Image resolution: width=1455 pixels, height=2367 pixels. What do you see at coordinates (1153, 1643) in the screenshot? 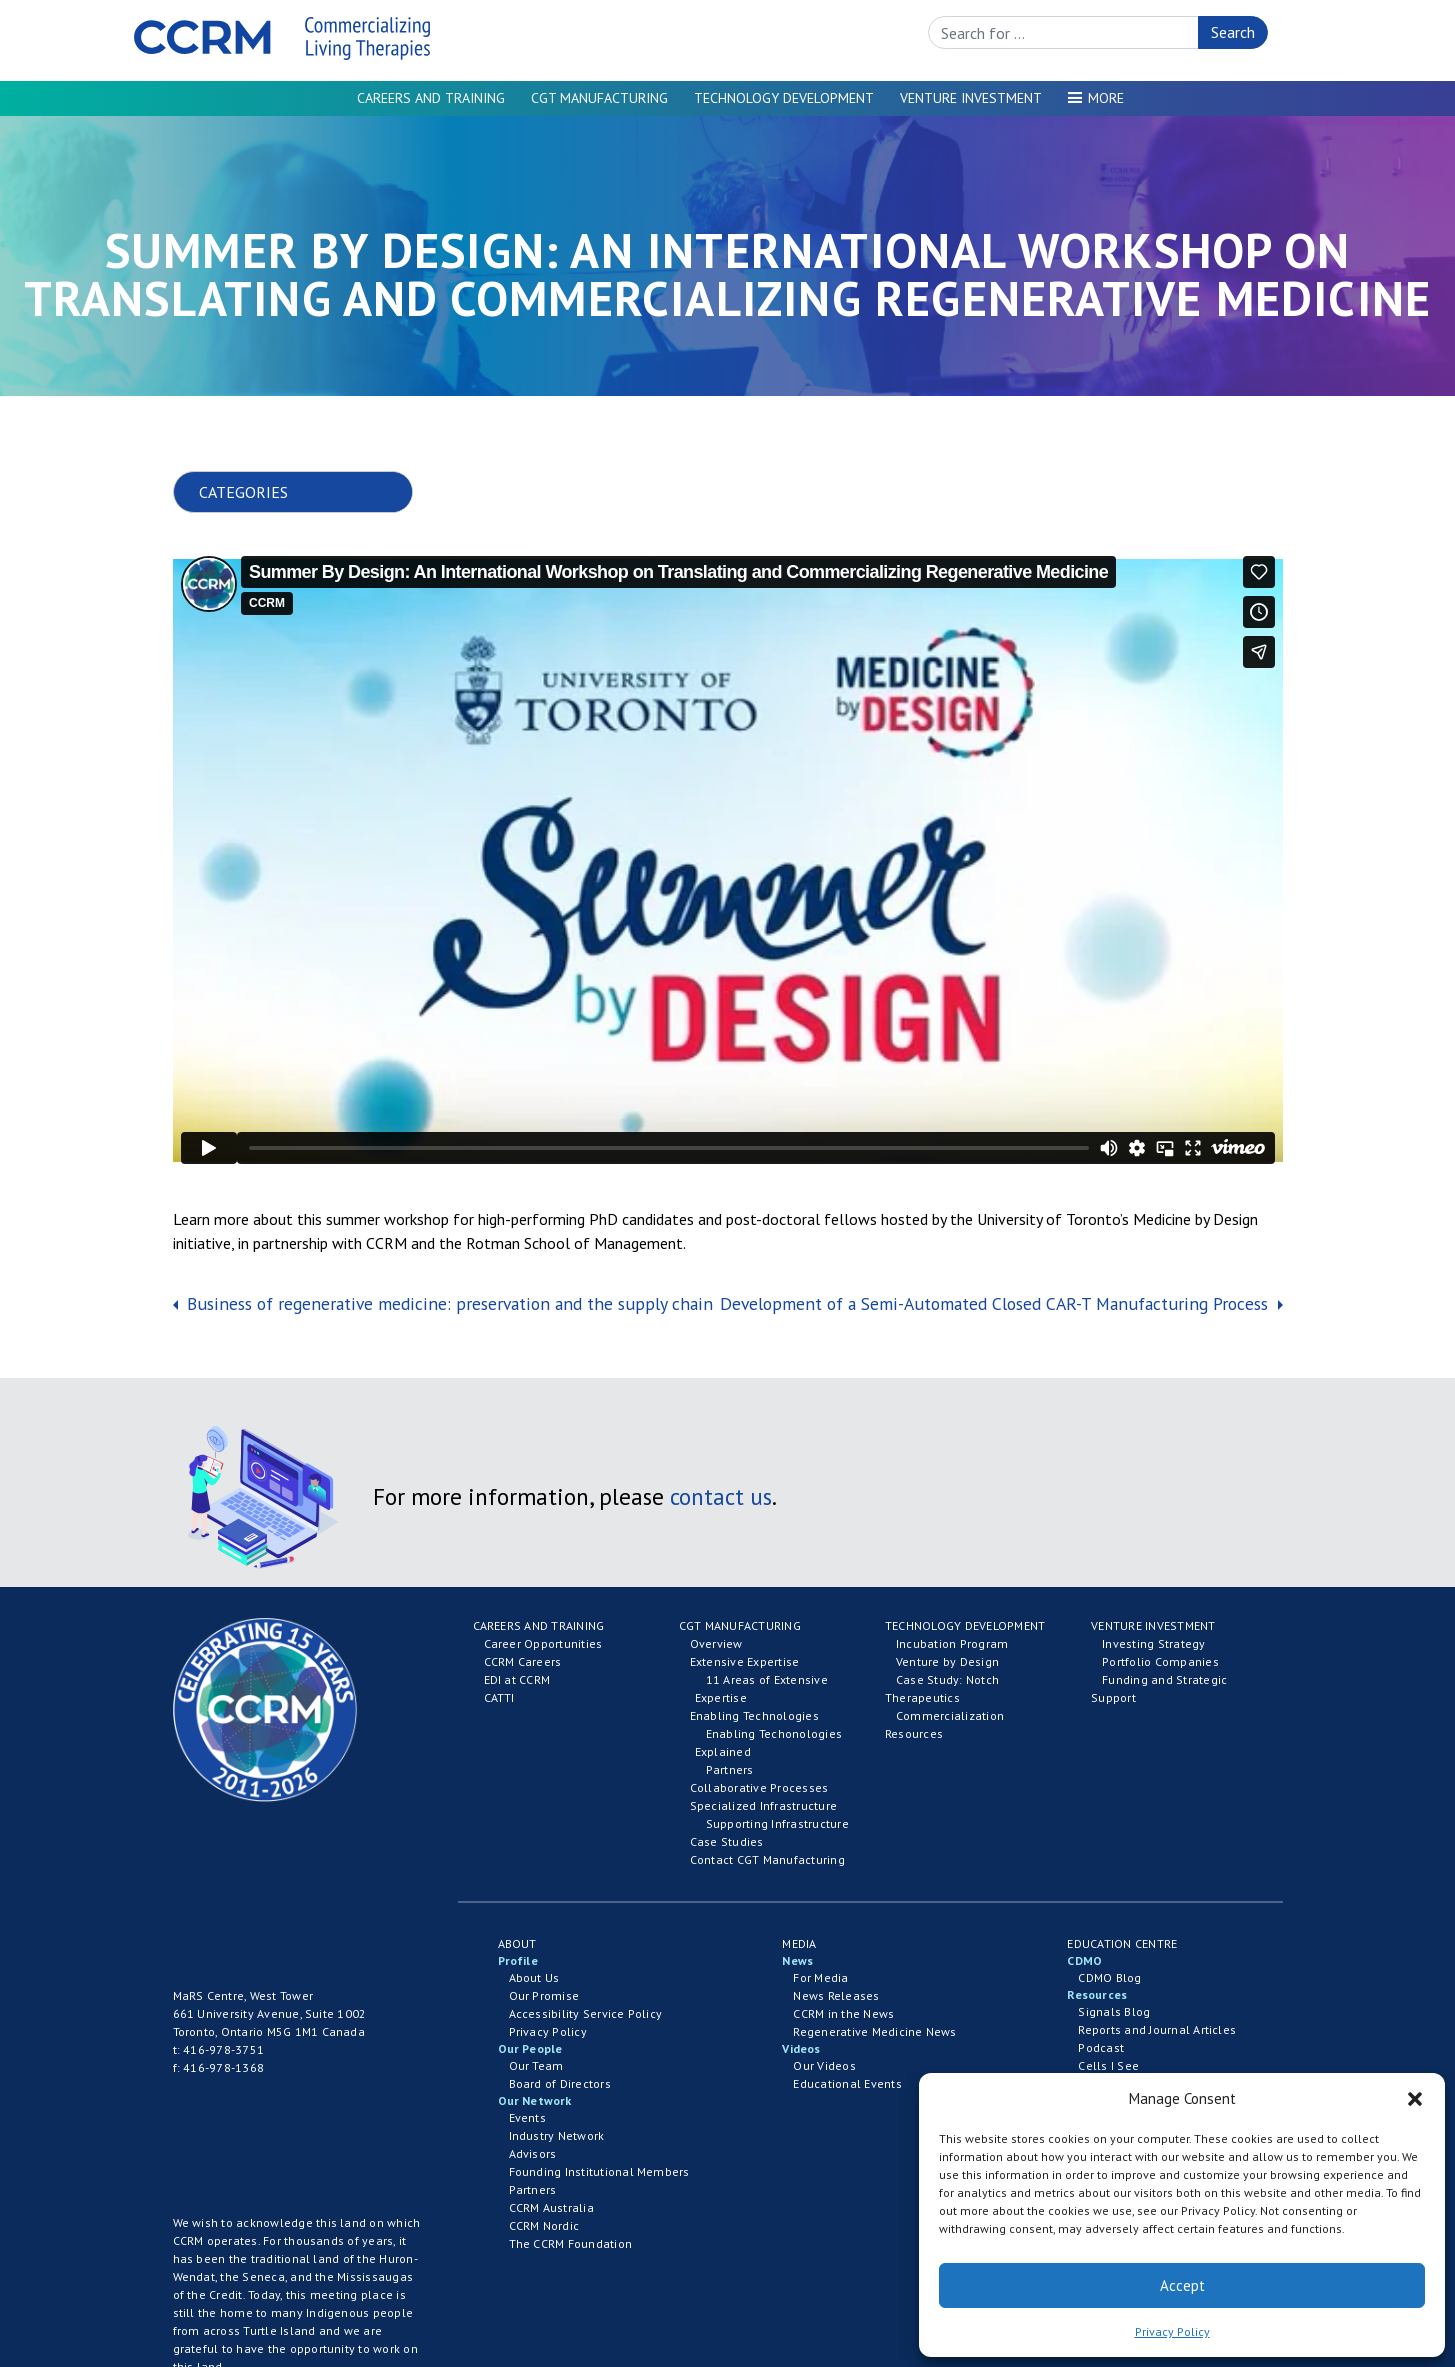
I see `Investing Strategy` at bounding box center [1153, 1643].